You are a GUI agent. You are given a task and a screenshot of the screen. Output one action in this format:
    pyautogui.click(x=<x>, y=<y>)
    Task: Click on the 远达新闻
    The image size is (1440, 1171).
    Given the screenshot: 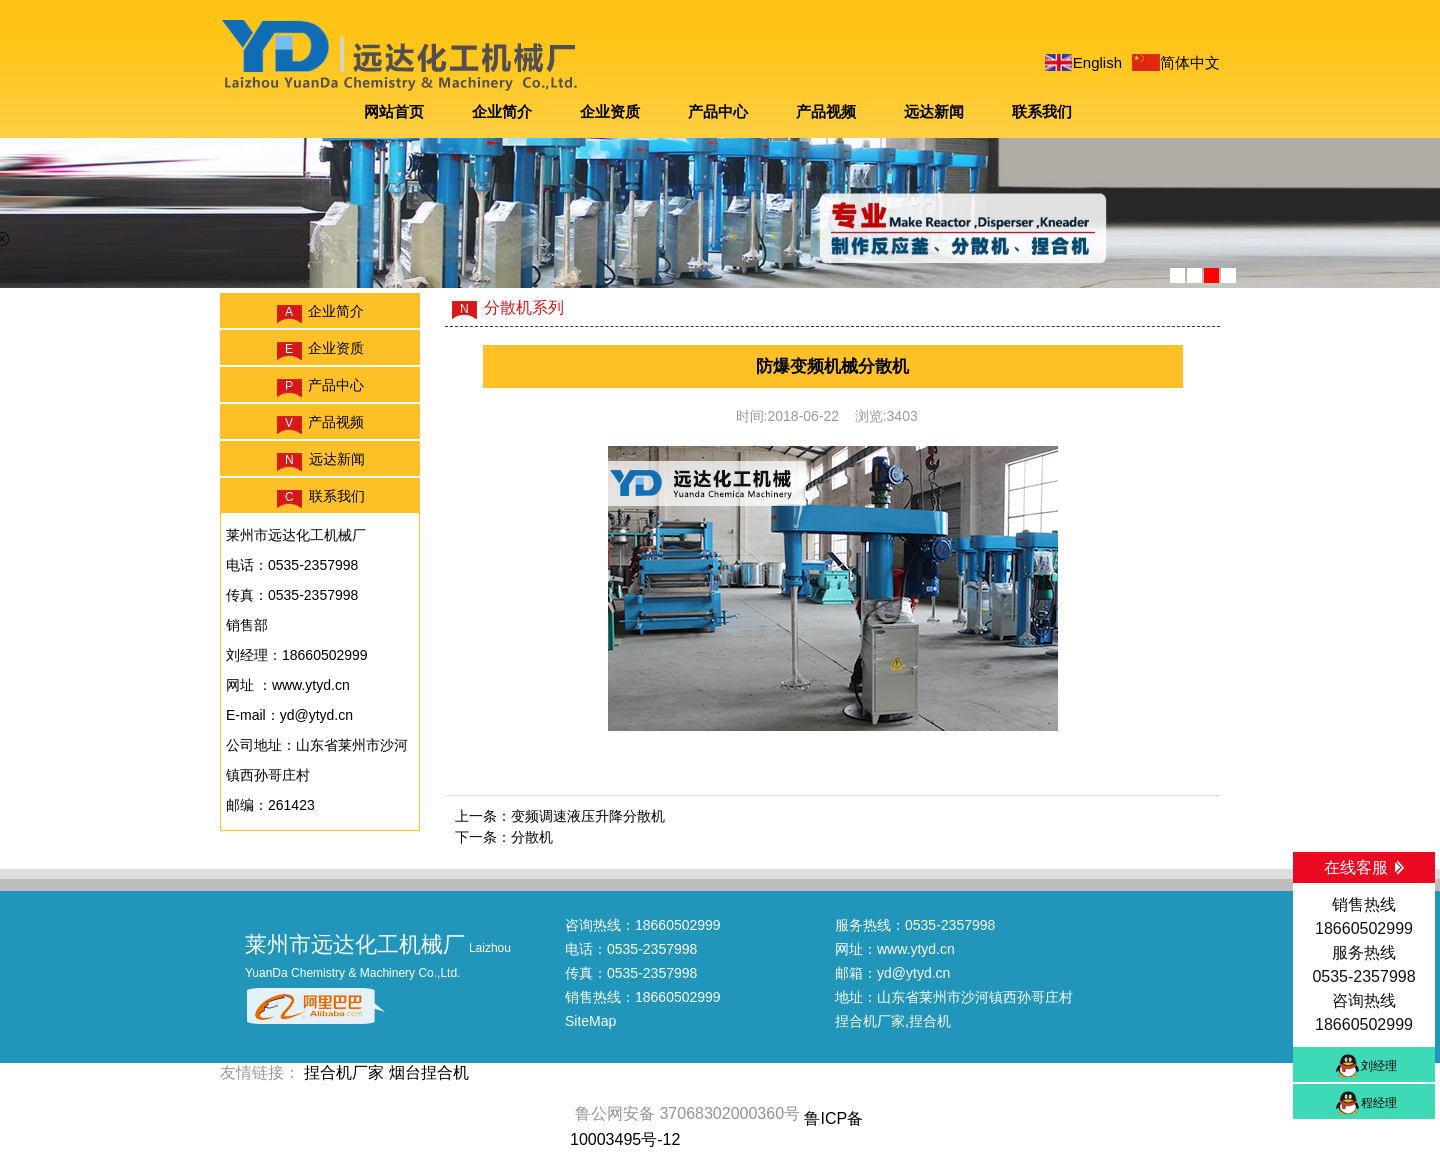 What is the action you would take?
    pyautogui.click(x=934, y=111)
    